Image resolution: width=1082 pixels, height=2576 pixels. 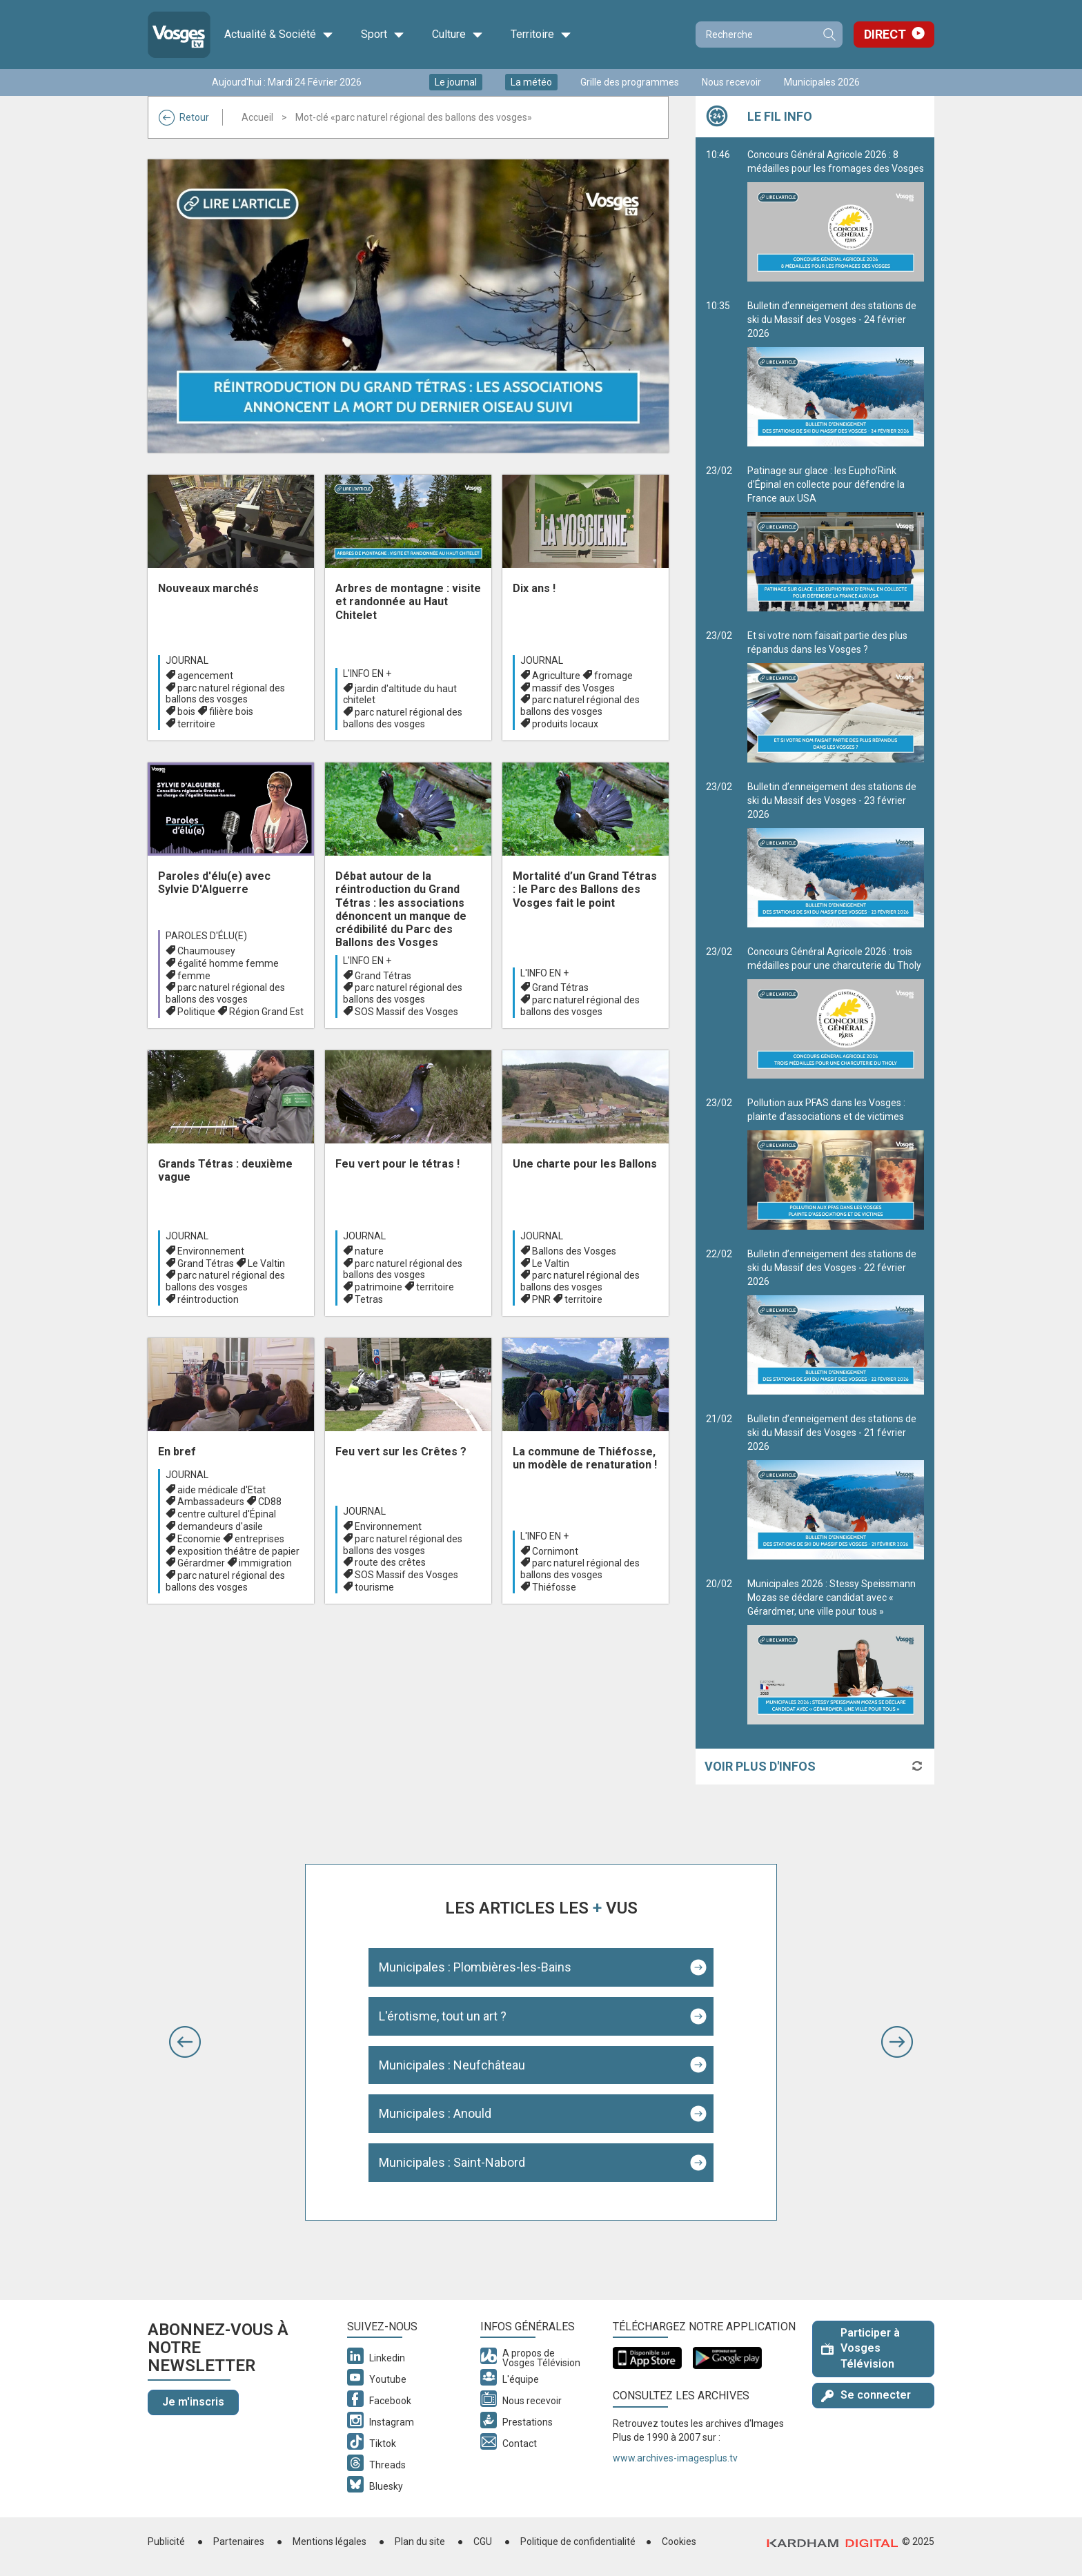 What do you see at coordinates (531, 82) in the screenshot?
I see `La météo` at bounding box center [531, 82].